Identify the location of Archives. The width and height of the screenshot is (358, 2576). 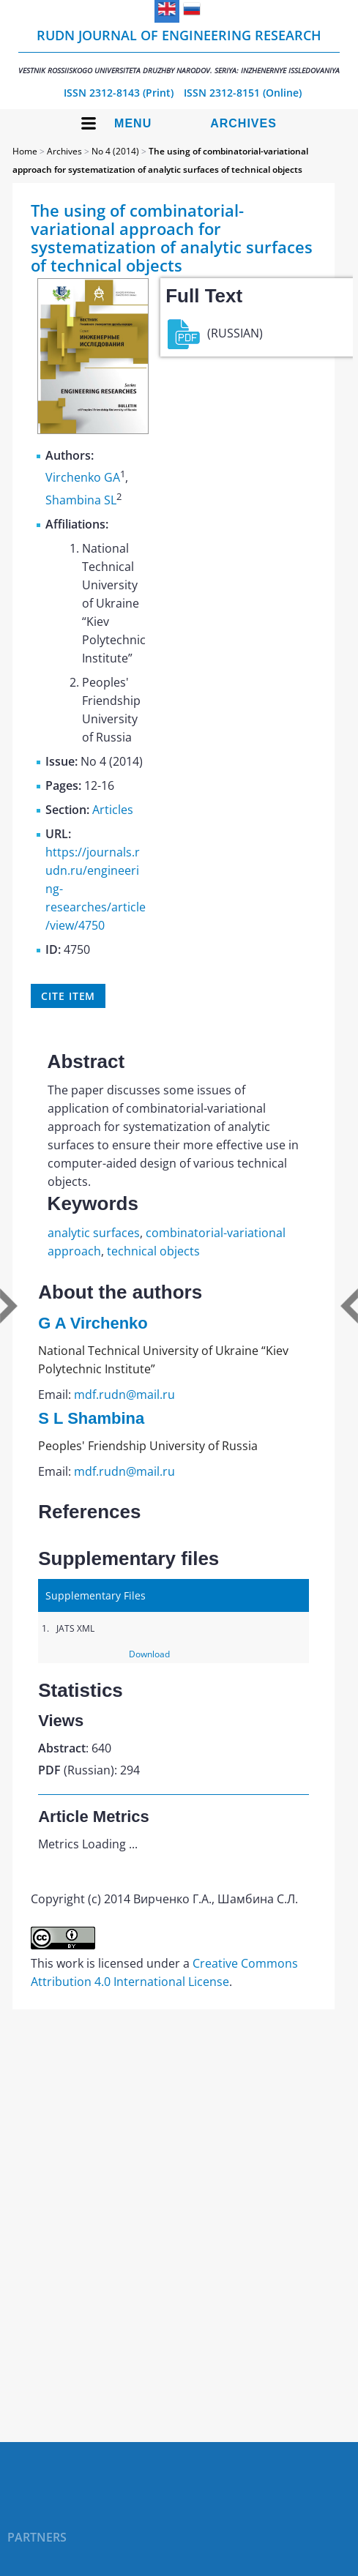
(243, 123).